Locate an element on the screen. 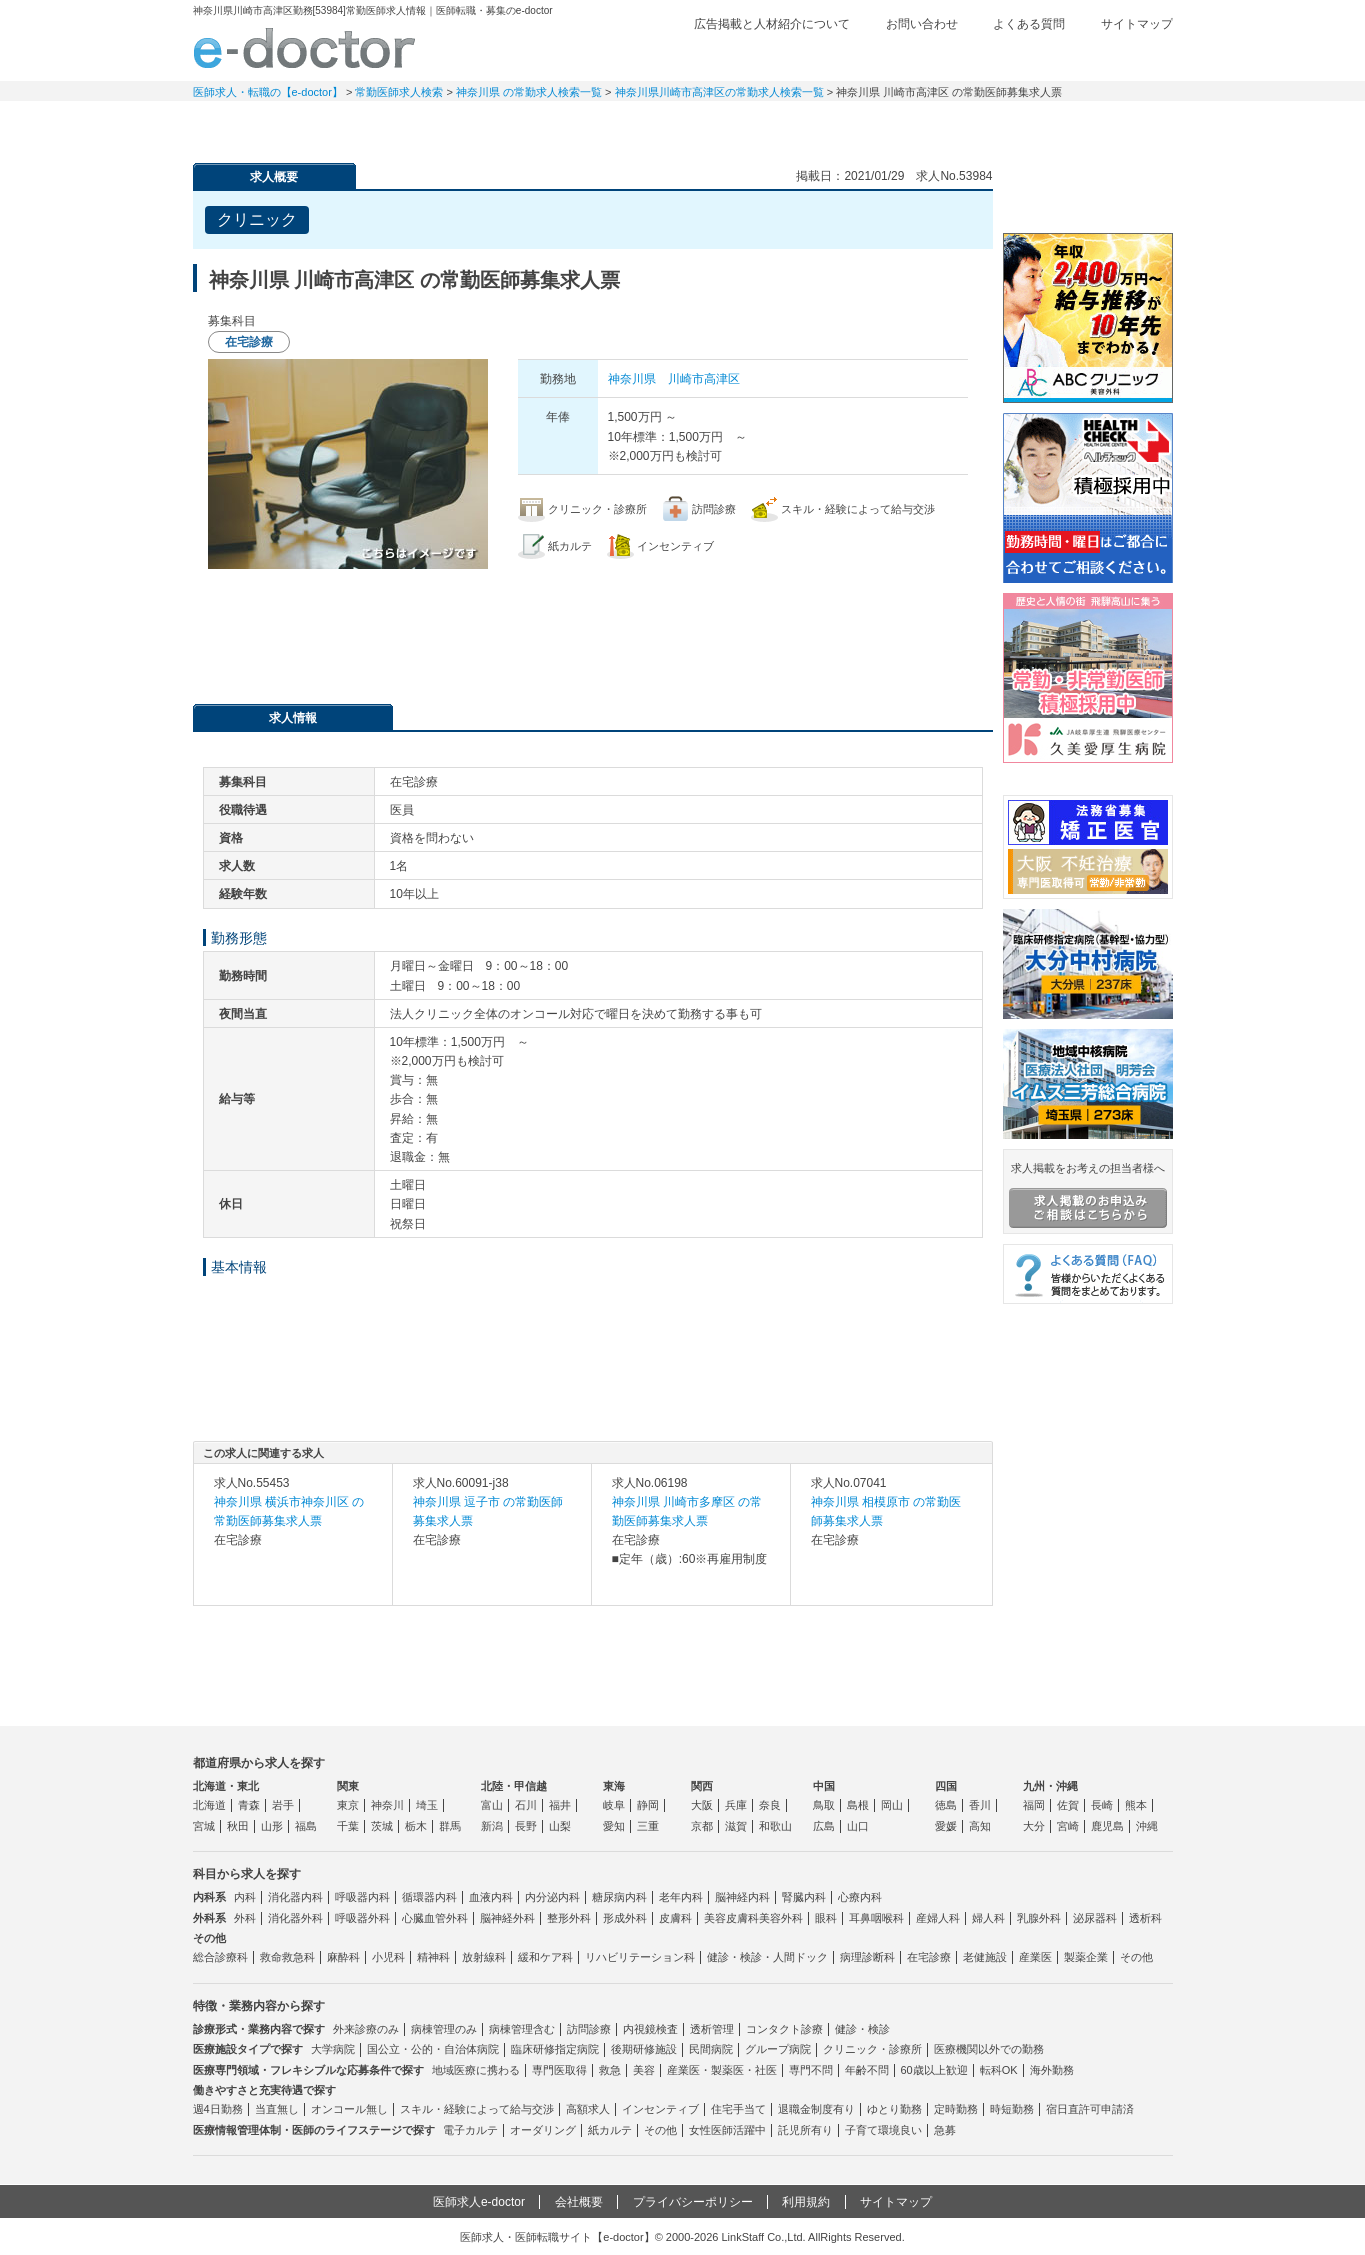 Image resolution: width=1365 pixels, height=2255 pixels. 奈良 is located at coordinates (770, 1805).